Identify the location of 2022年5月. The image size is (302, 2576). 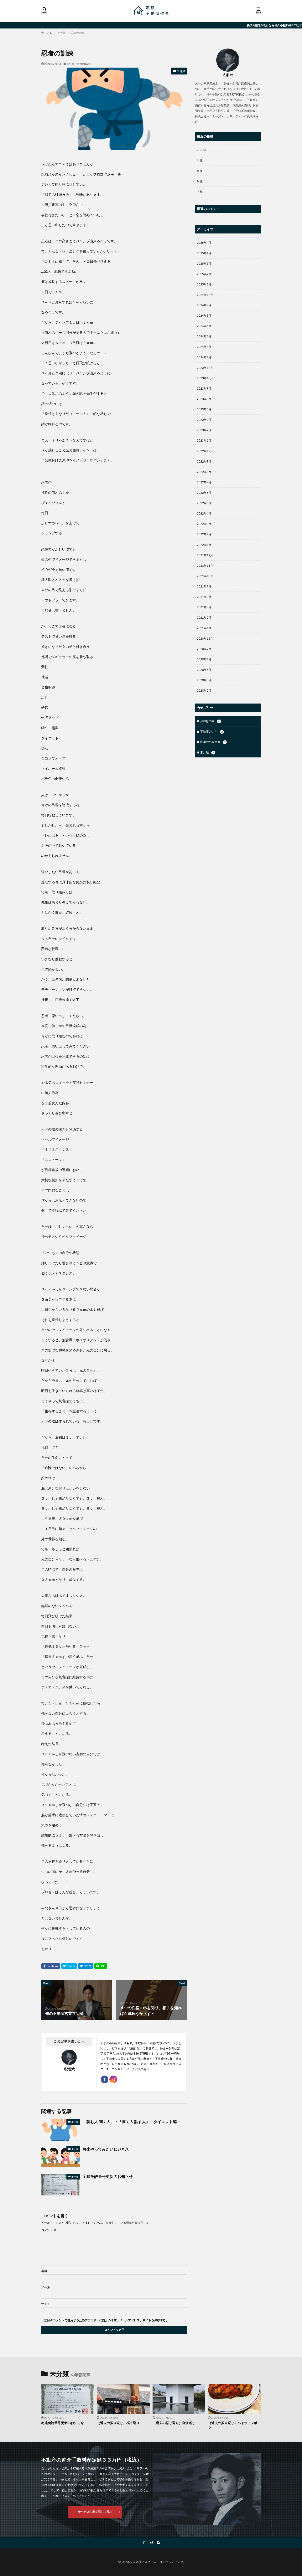
(204, 503).